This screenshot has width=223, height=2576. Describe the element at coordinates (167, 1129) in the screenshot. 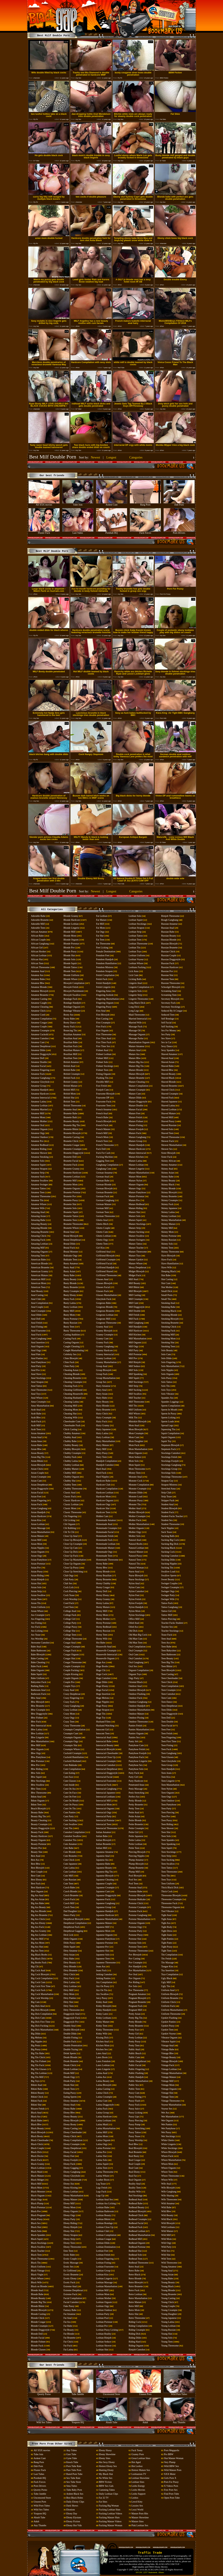

I see `Shaved Solo` at that location.